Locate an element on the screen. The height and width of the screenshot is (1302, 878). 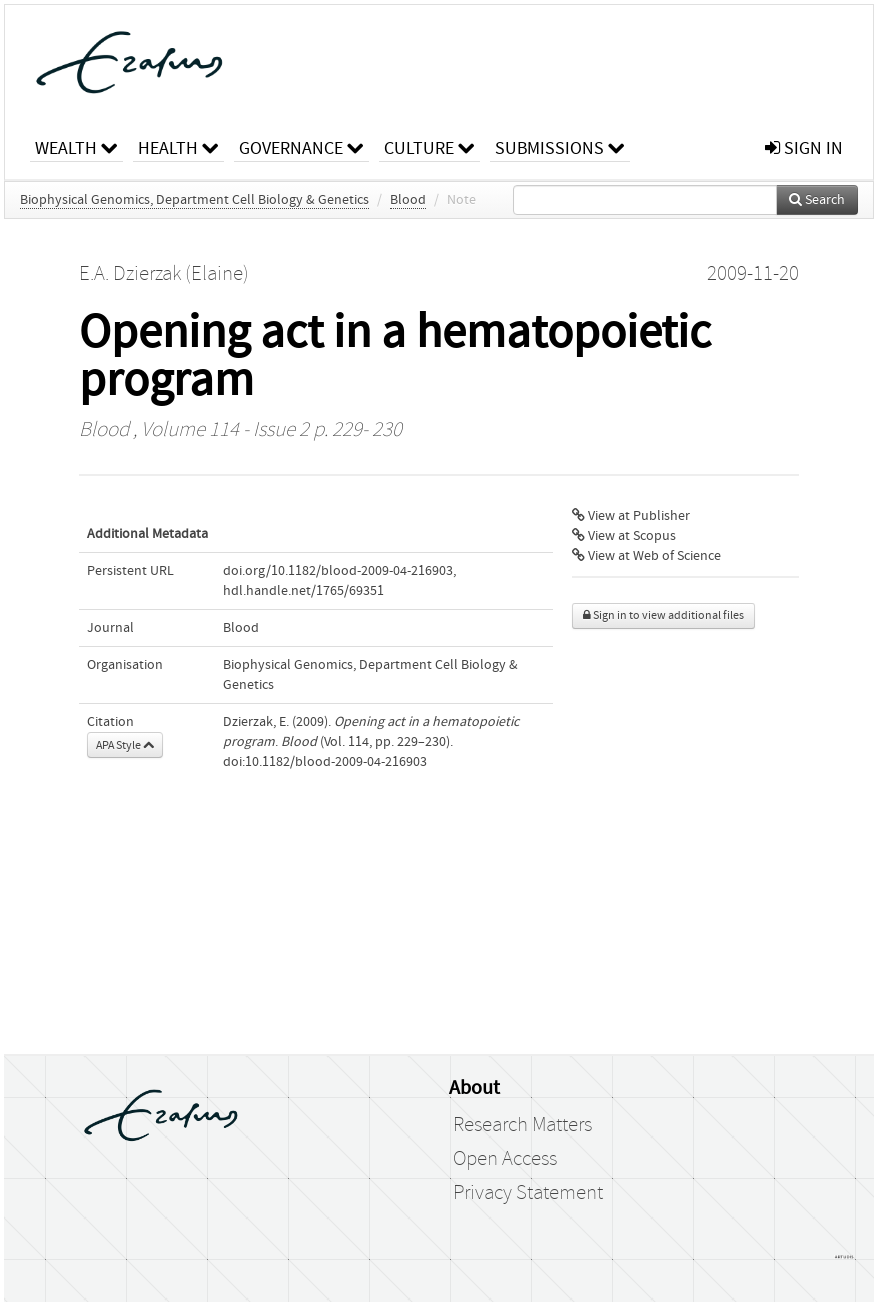
hdl.handle.net/1765/69351 is located at coordinates (303, 591).